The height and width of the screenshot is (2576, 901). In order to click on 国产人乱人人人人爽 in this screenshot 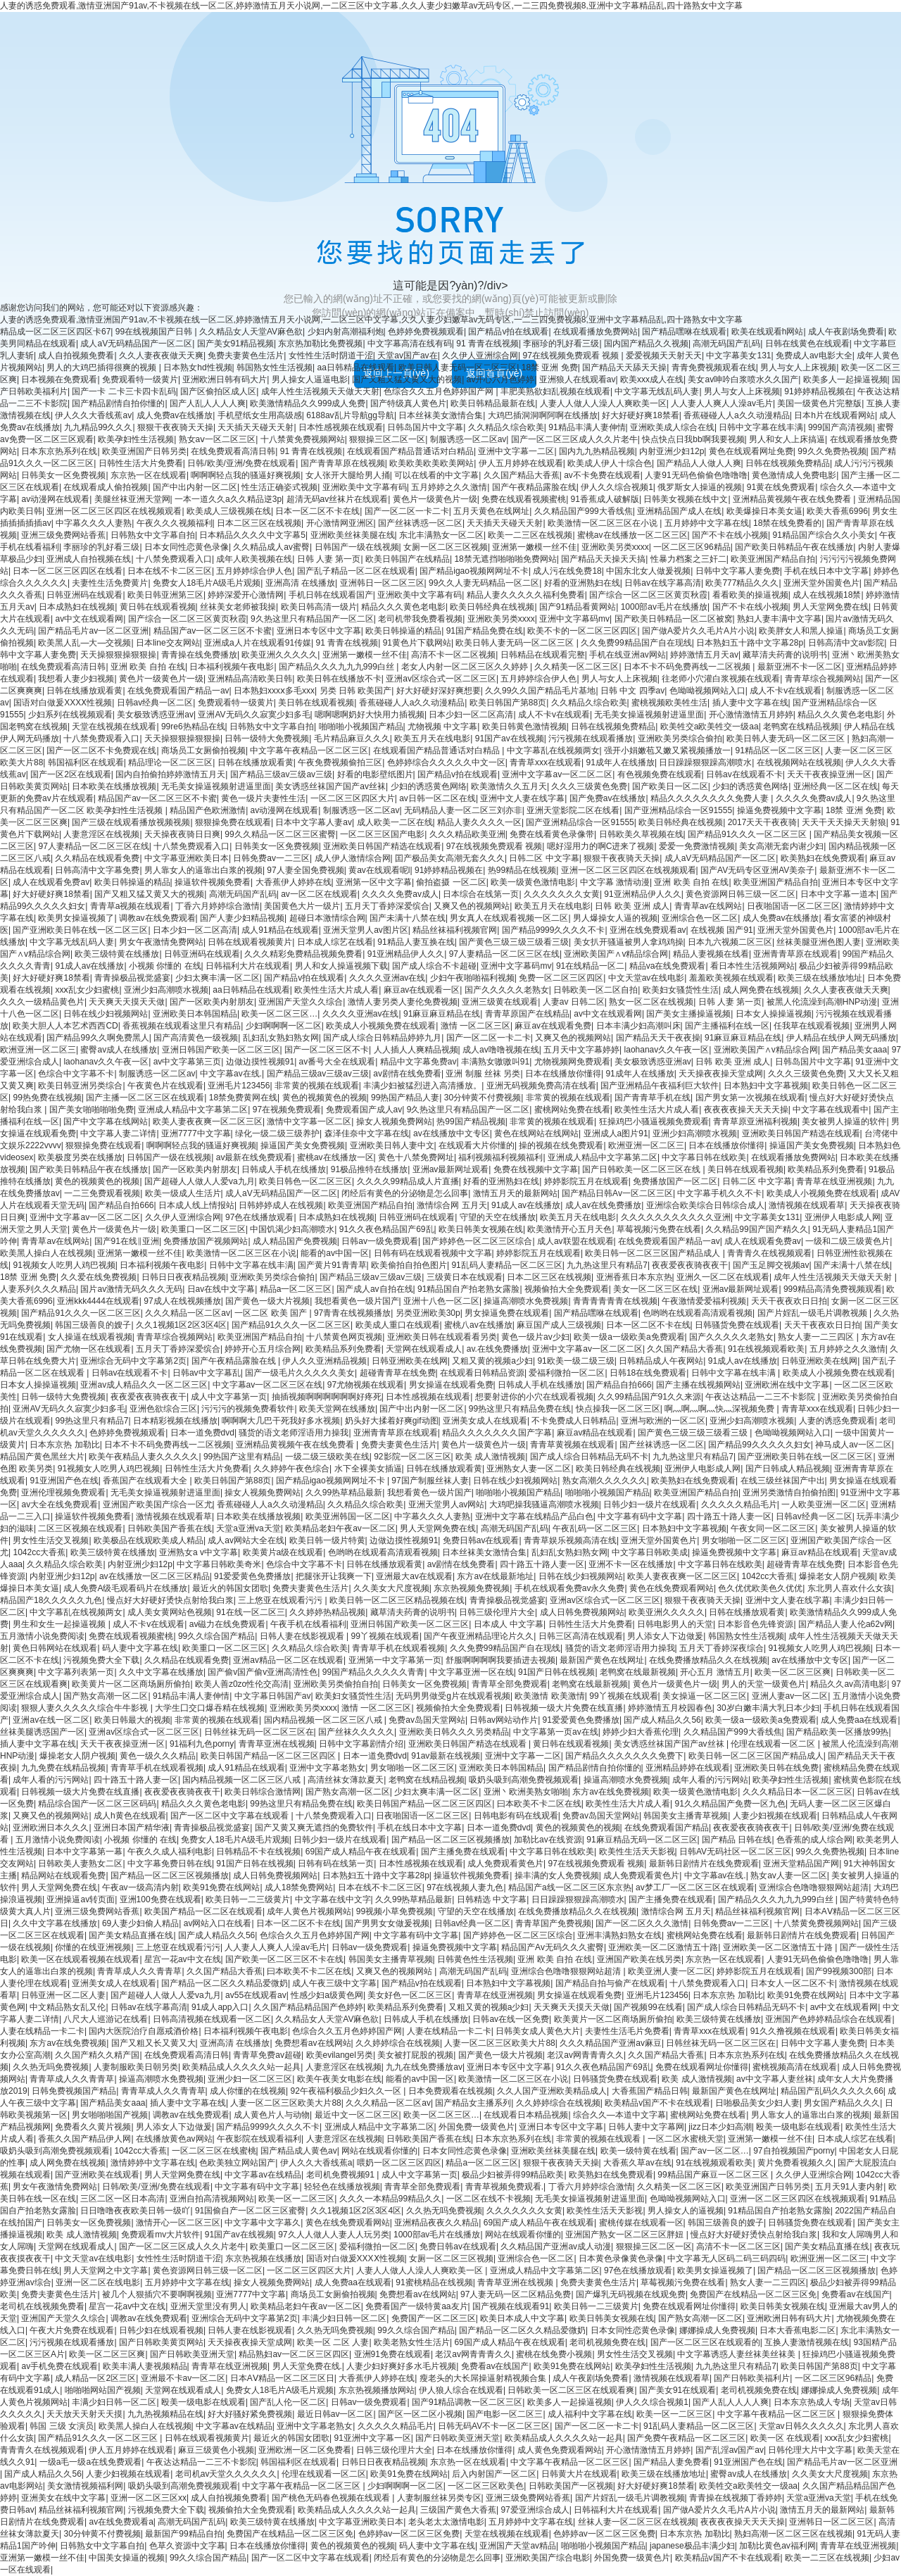, I will do `click(208, 403)`.